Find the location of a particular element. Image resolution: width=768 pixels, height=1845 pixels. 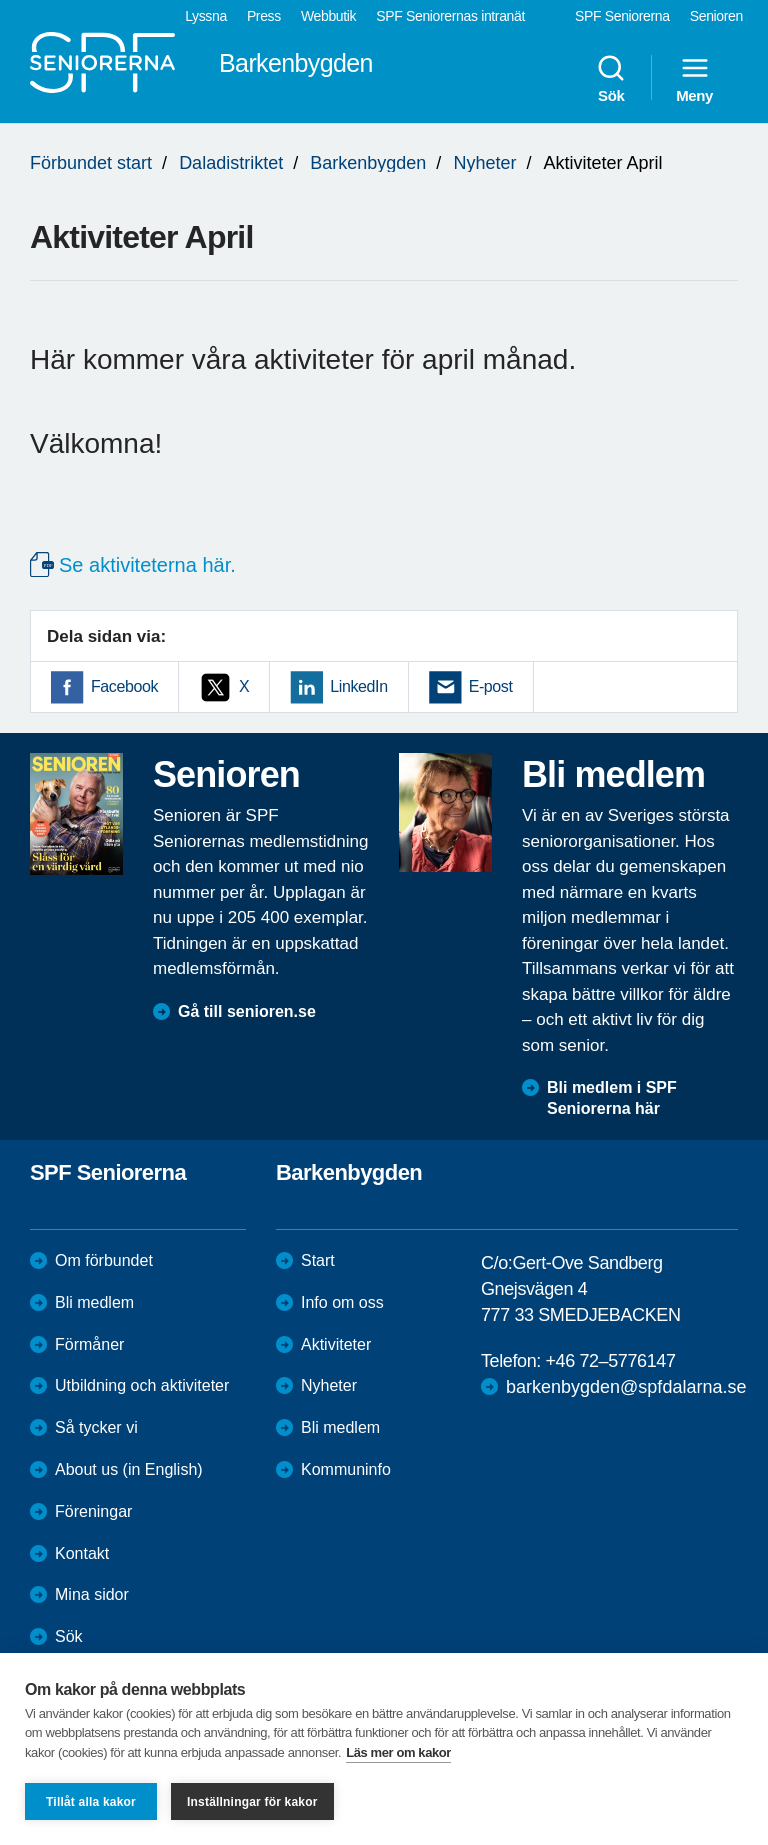

Om förbundet is located at coordinates (104, 1260).